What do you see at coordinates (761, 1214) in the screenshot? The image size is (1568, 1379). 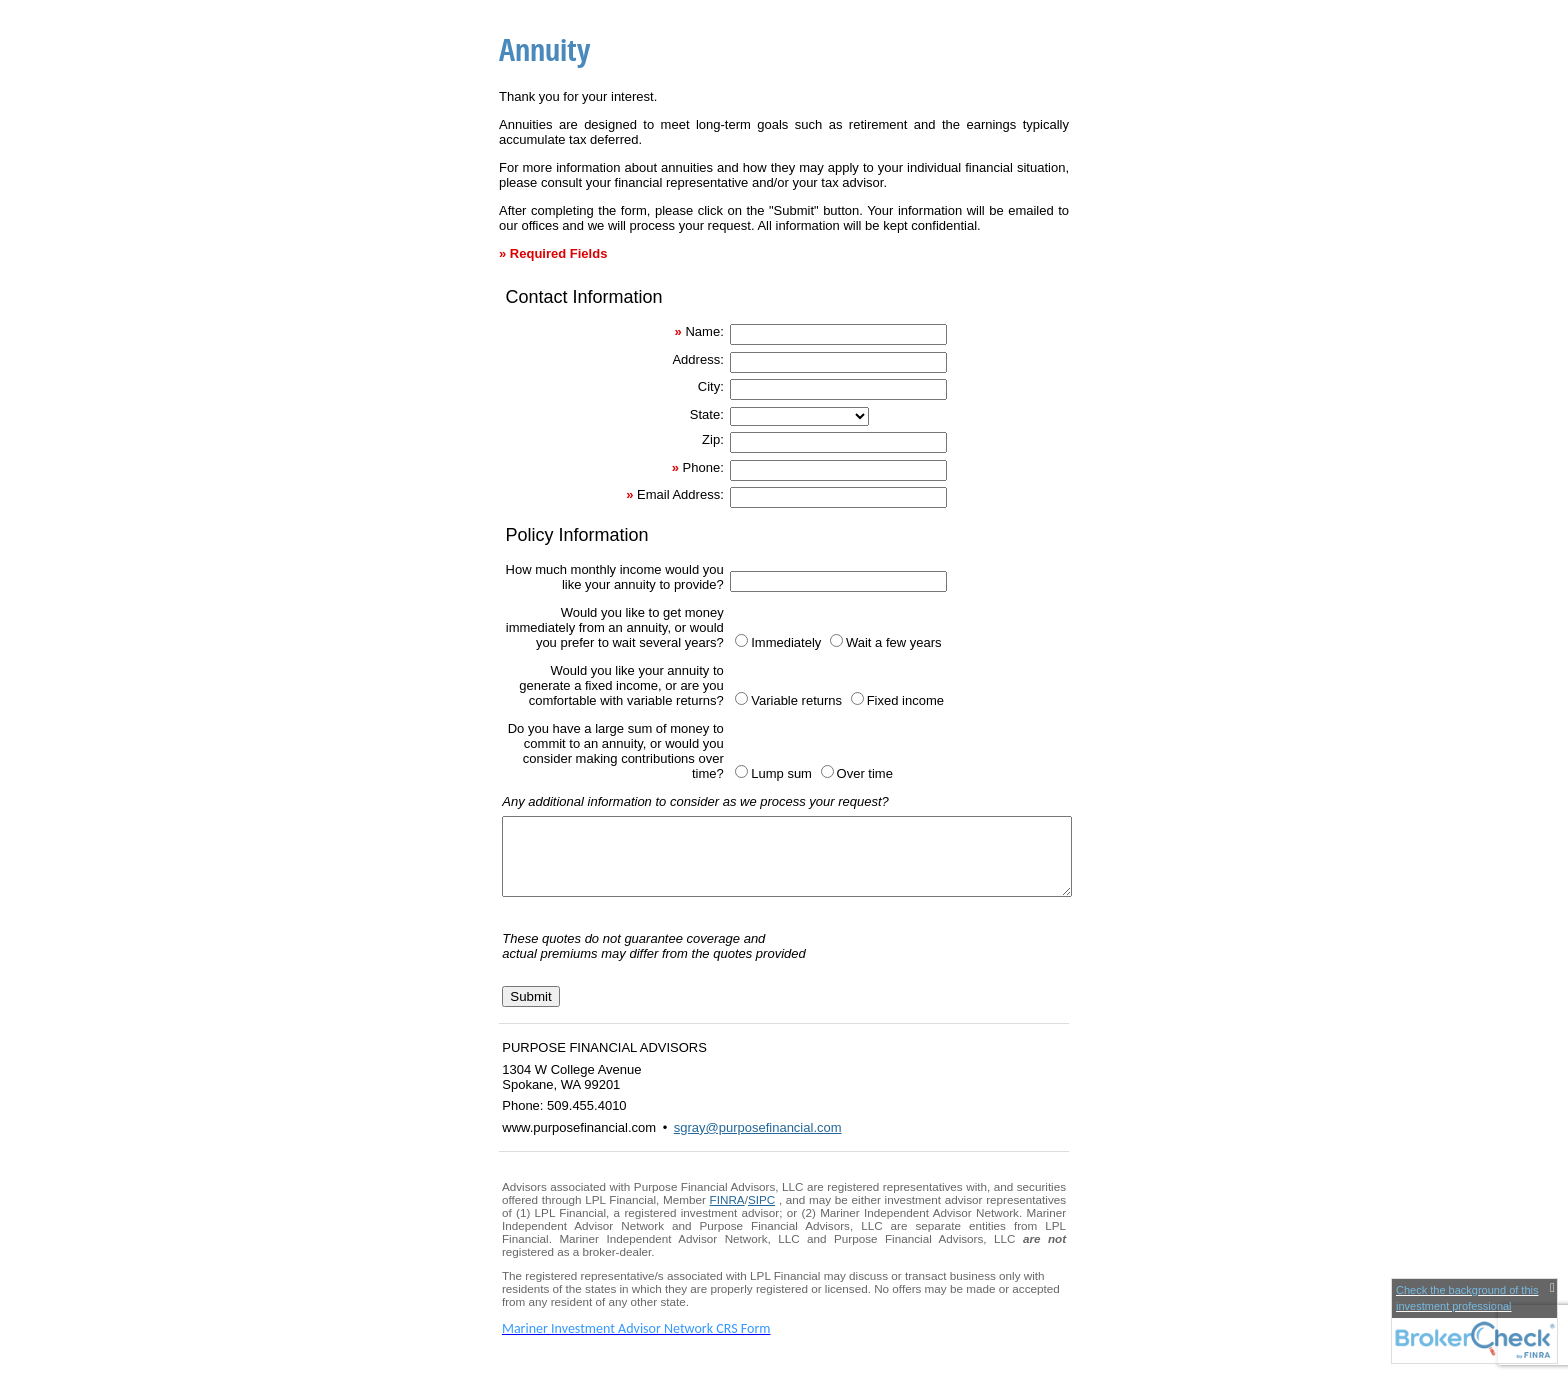 I see `SIPC` at bounding box center [761, 1214].